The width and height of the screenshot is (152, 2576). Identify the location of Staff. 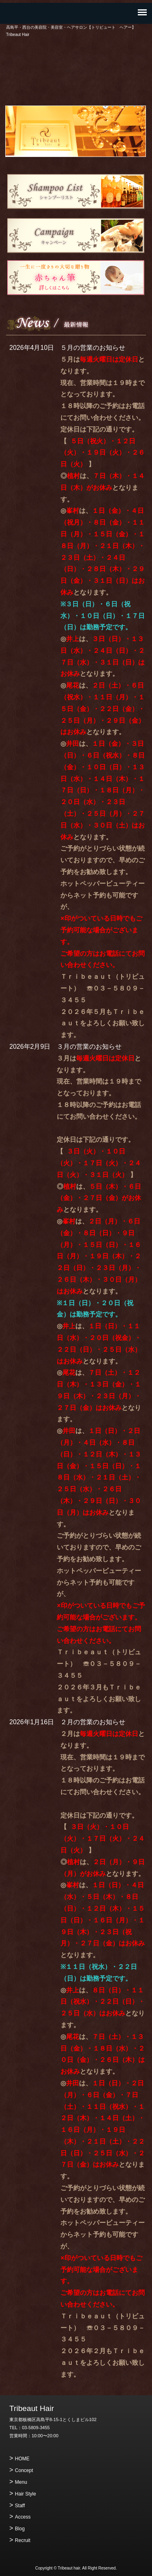
(20, 2505).